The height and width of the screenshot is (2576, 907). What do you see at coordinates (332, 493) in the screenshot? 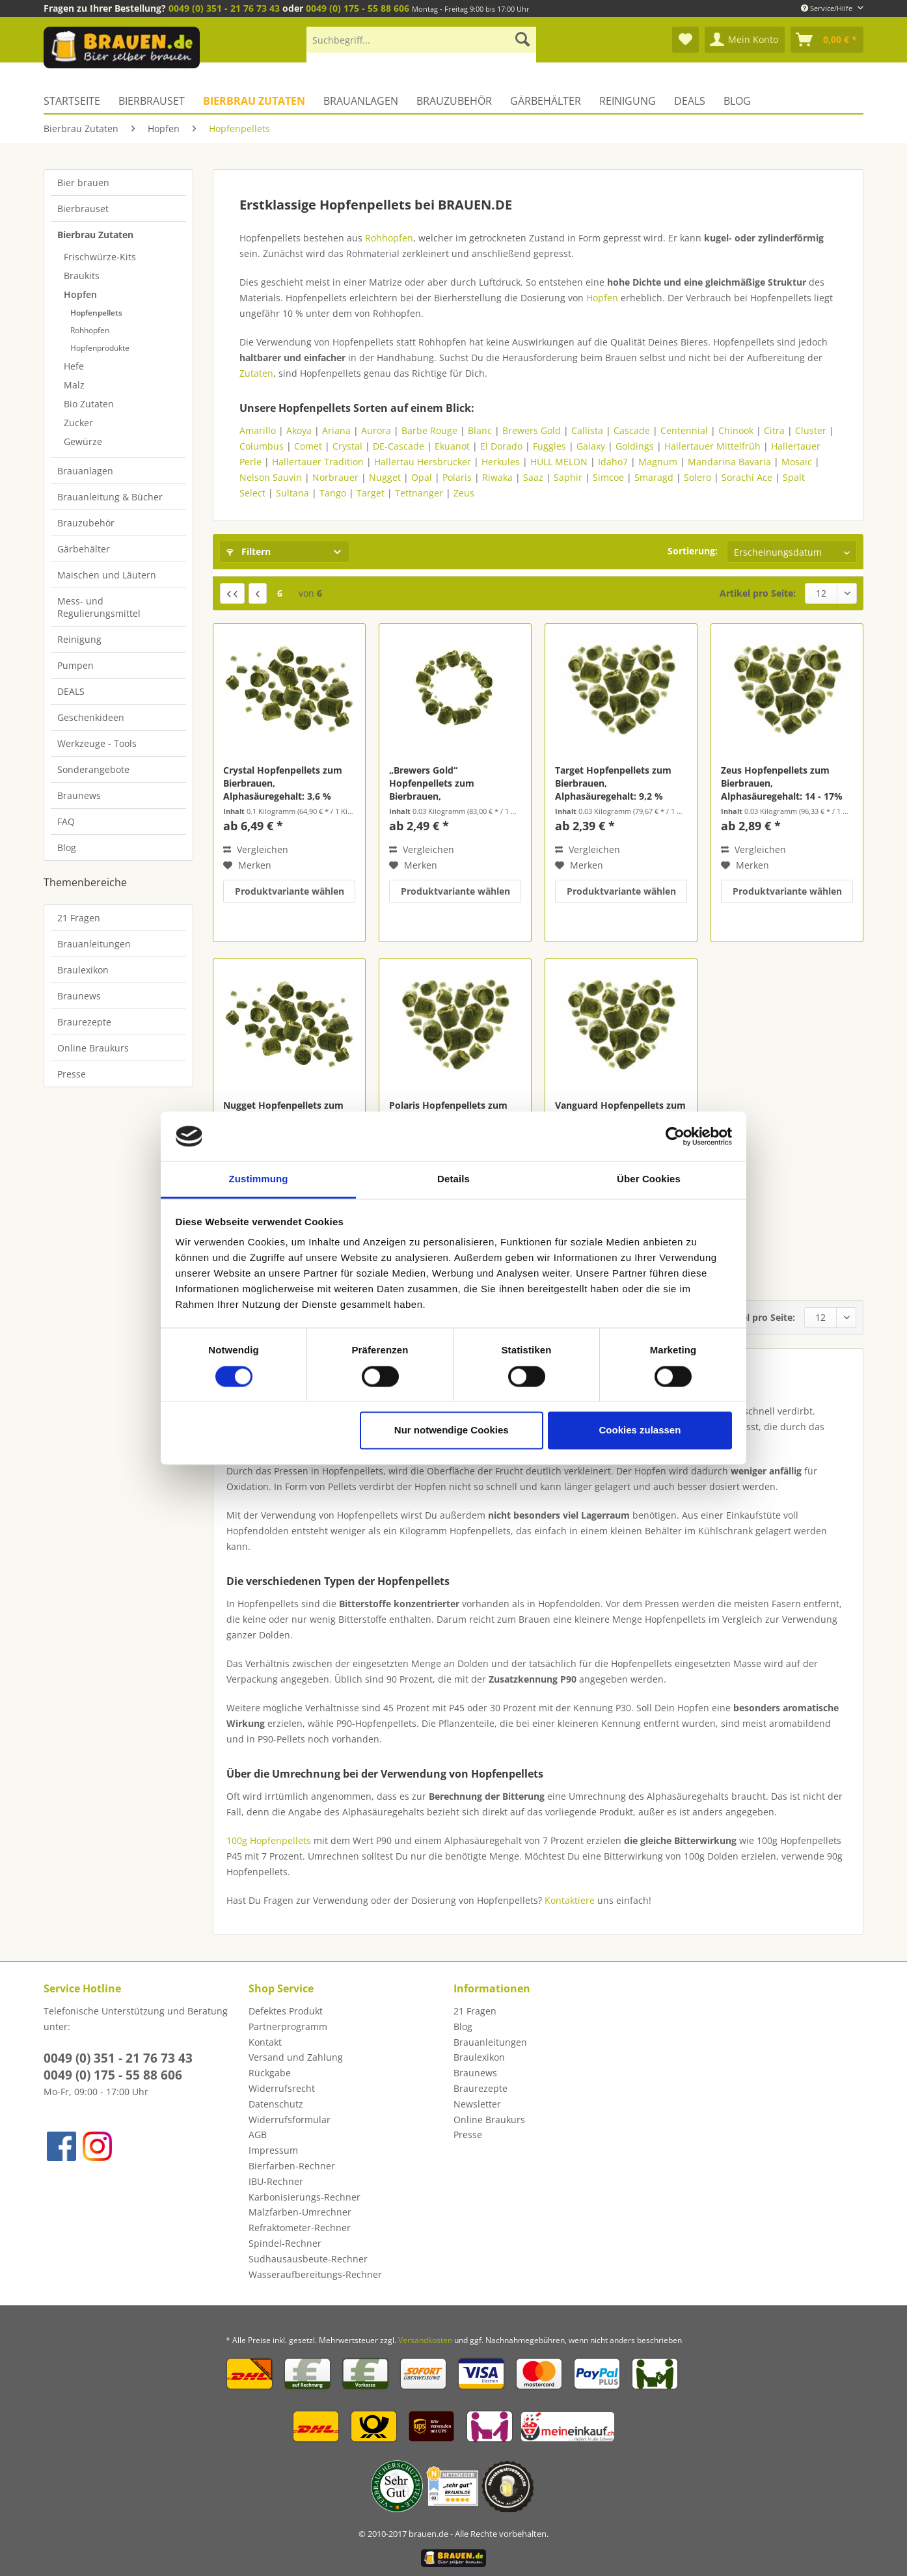
I see `Tango` at bounding box center [332, 493].